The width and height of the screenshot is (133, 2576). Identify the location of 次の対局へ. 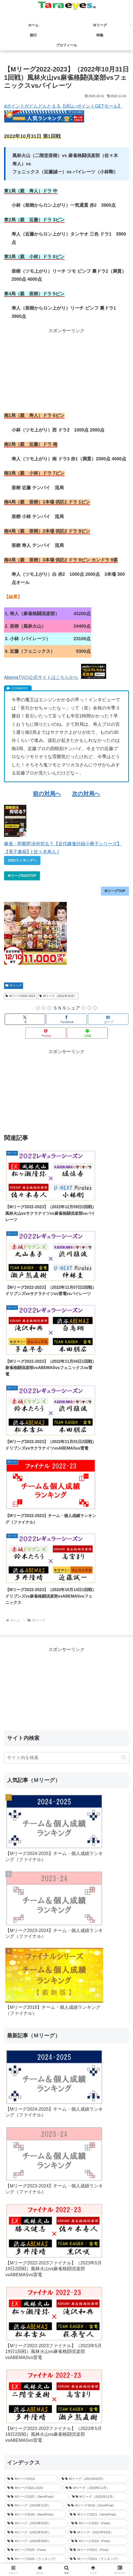
(86, 794).